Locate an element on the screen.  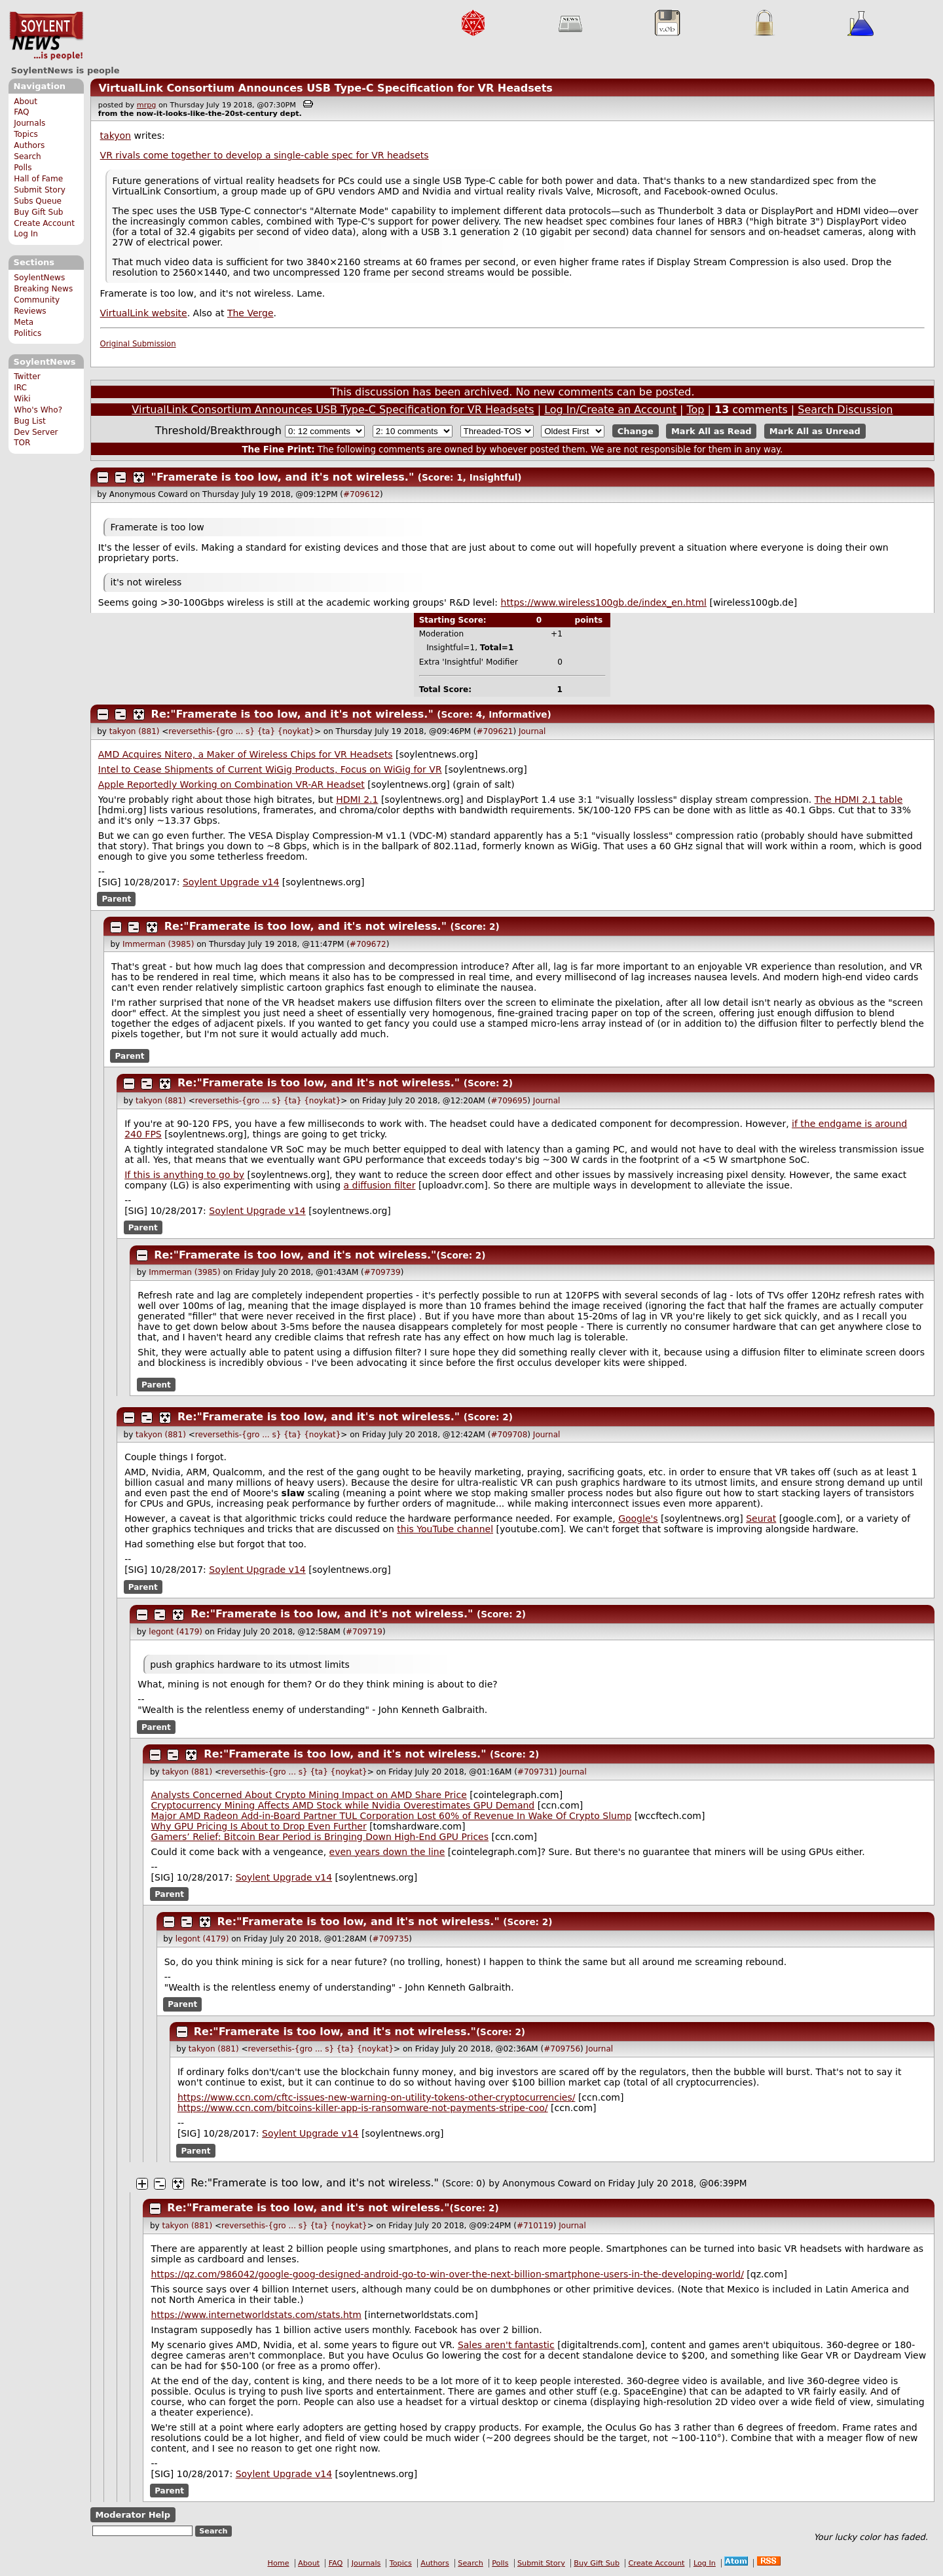
Parent is located at coordinates (116, 899).